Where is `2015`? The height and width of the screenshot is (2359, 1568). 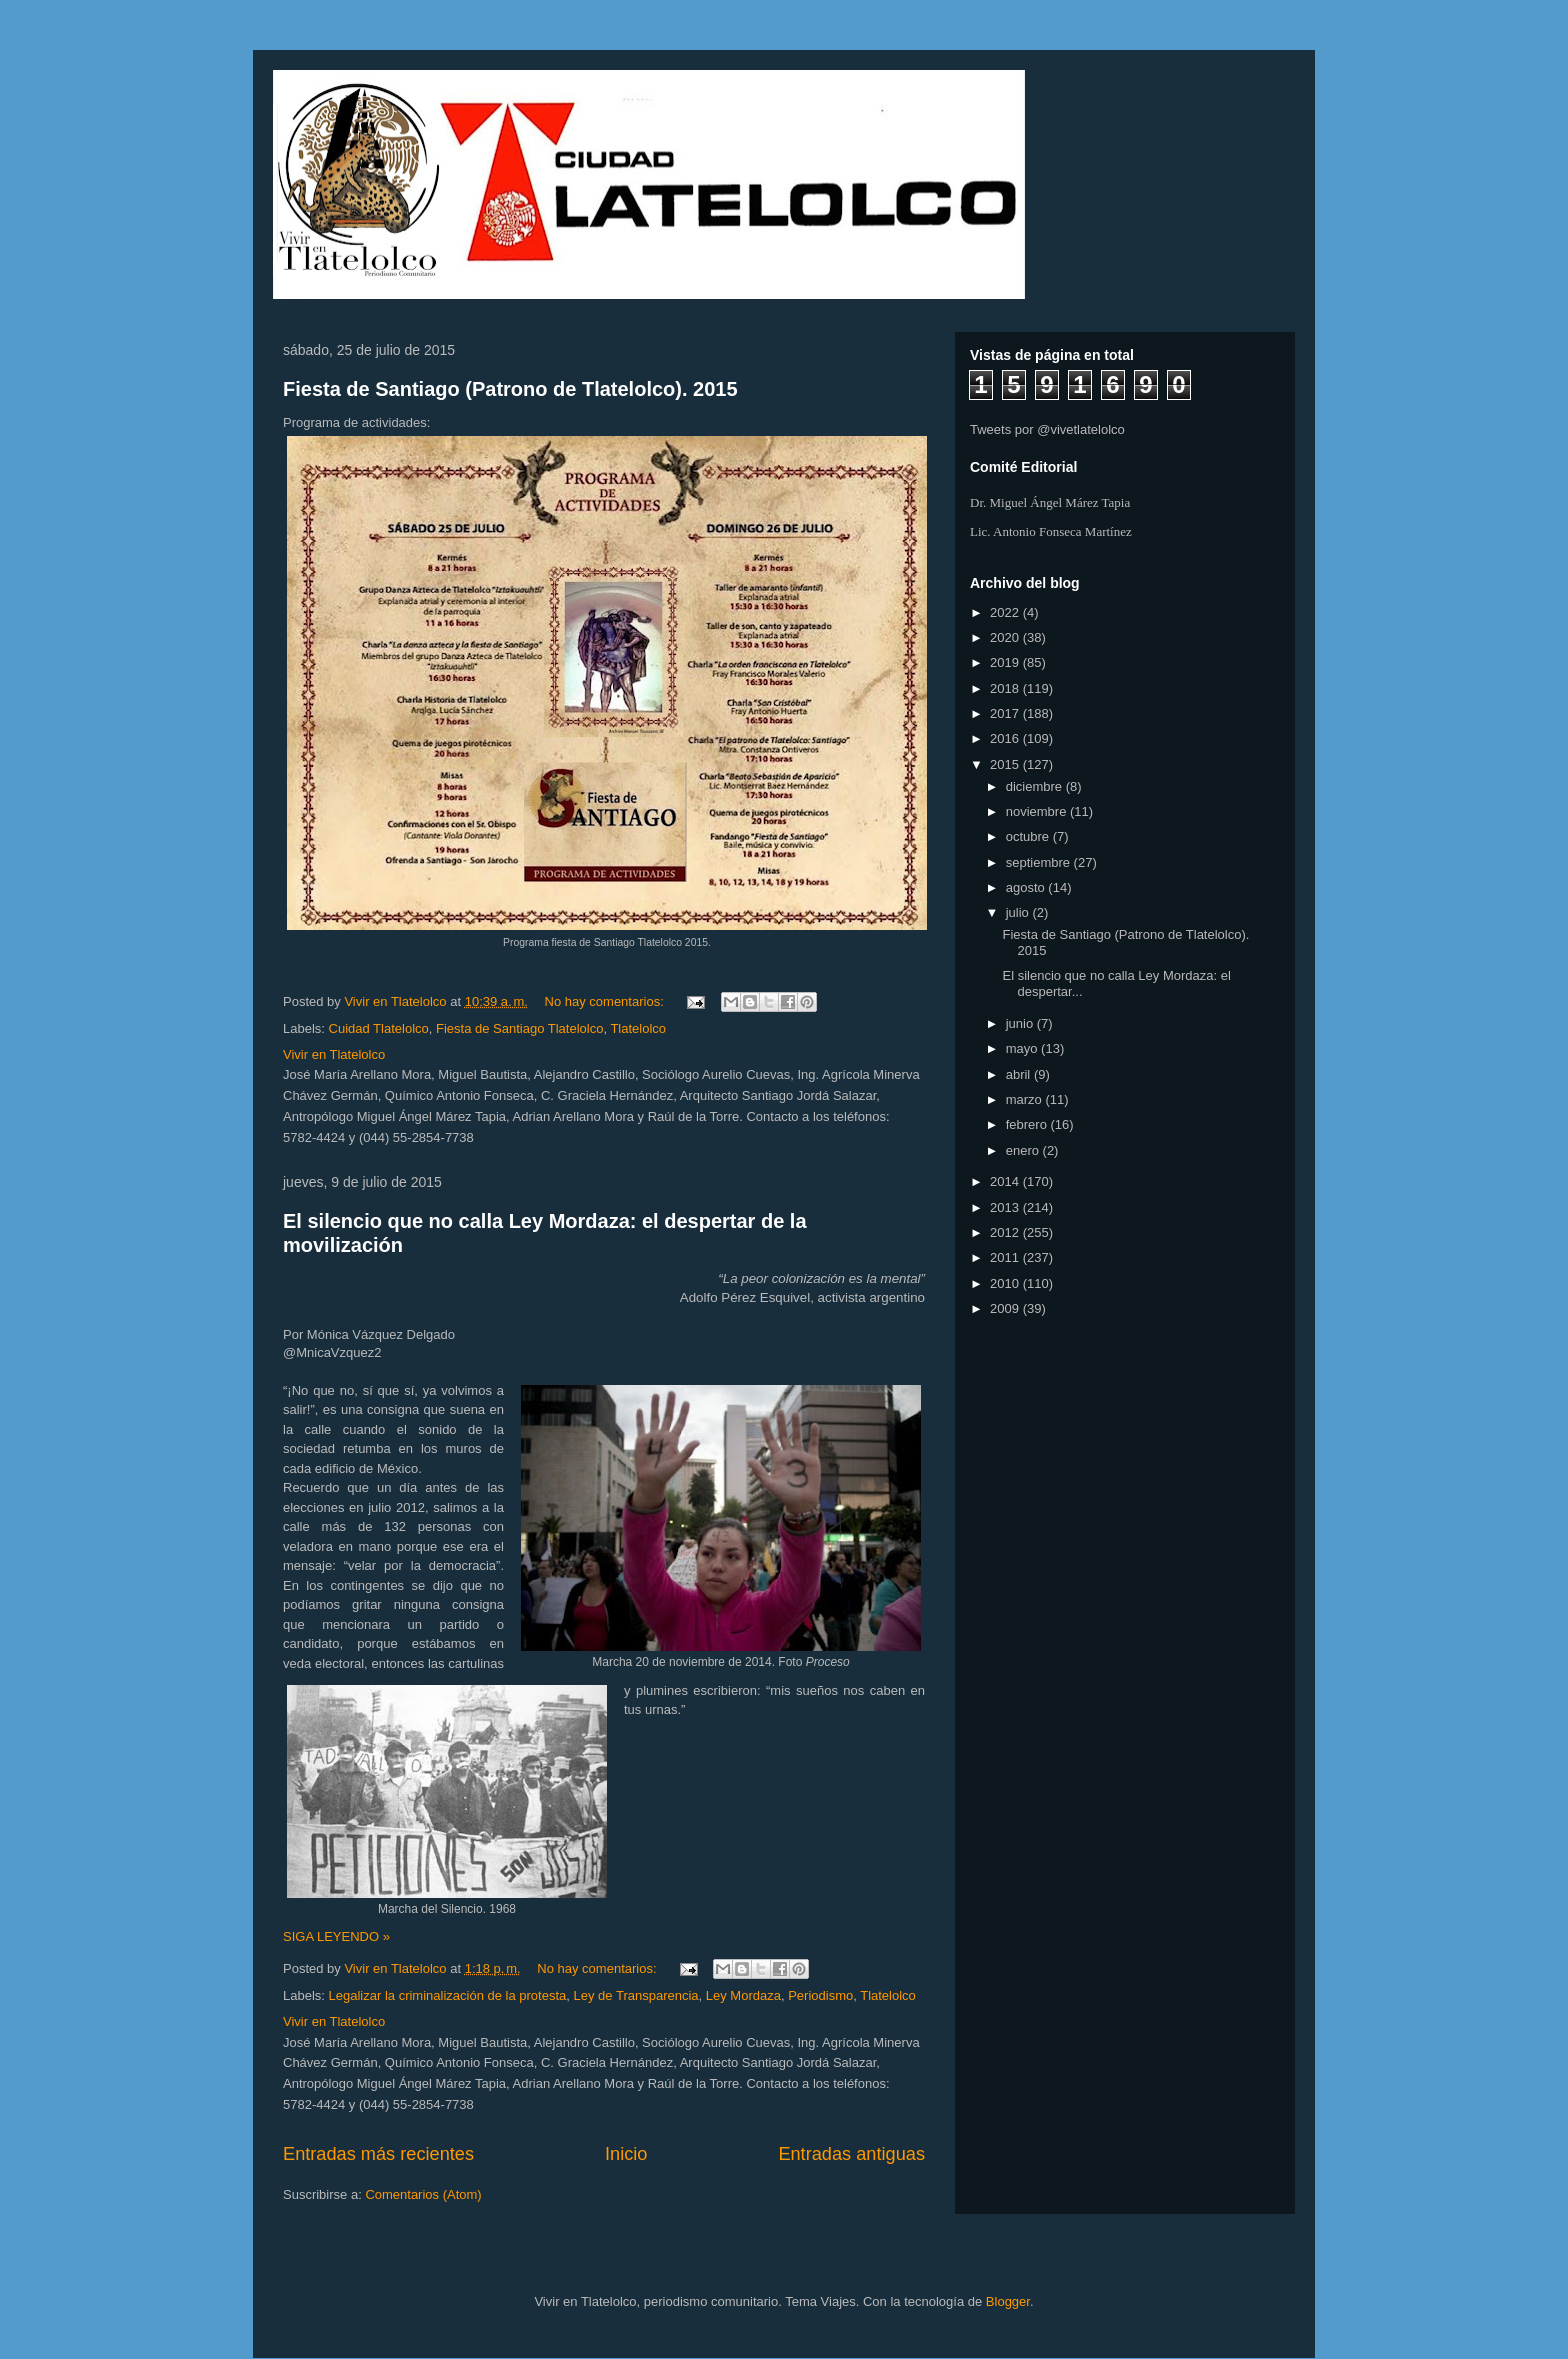
2015 is located at coordinates (1006, 764).